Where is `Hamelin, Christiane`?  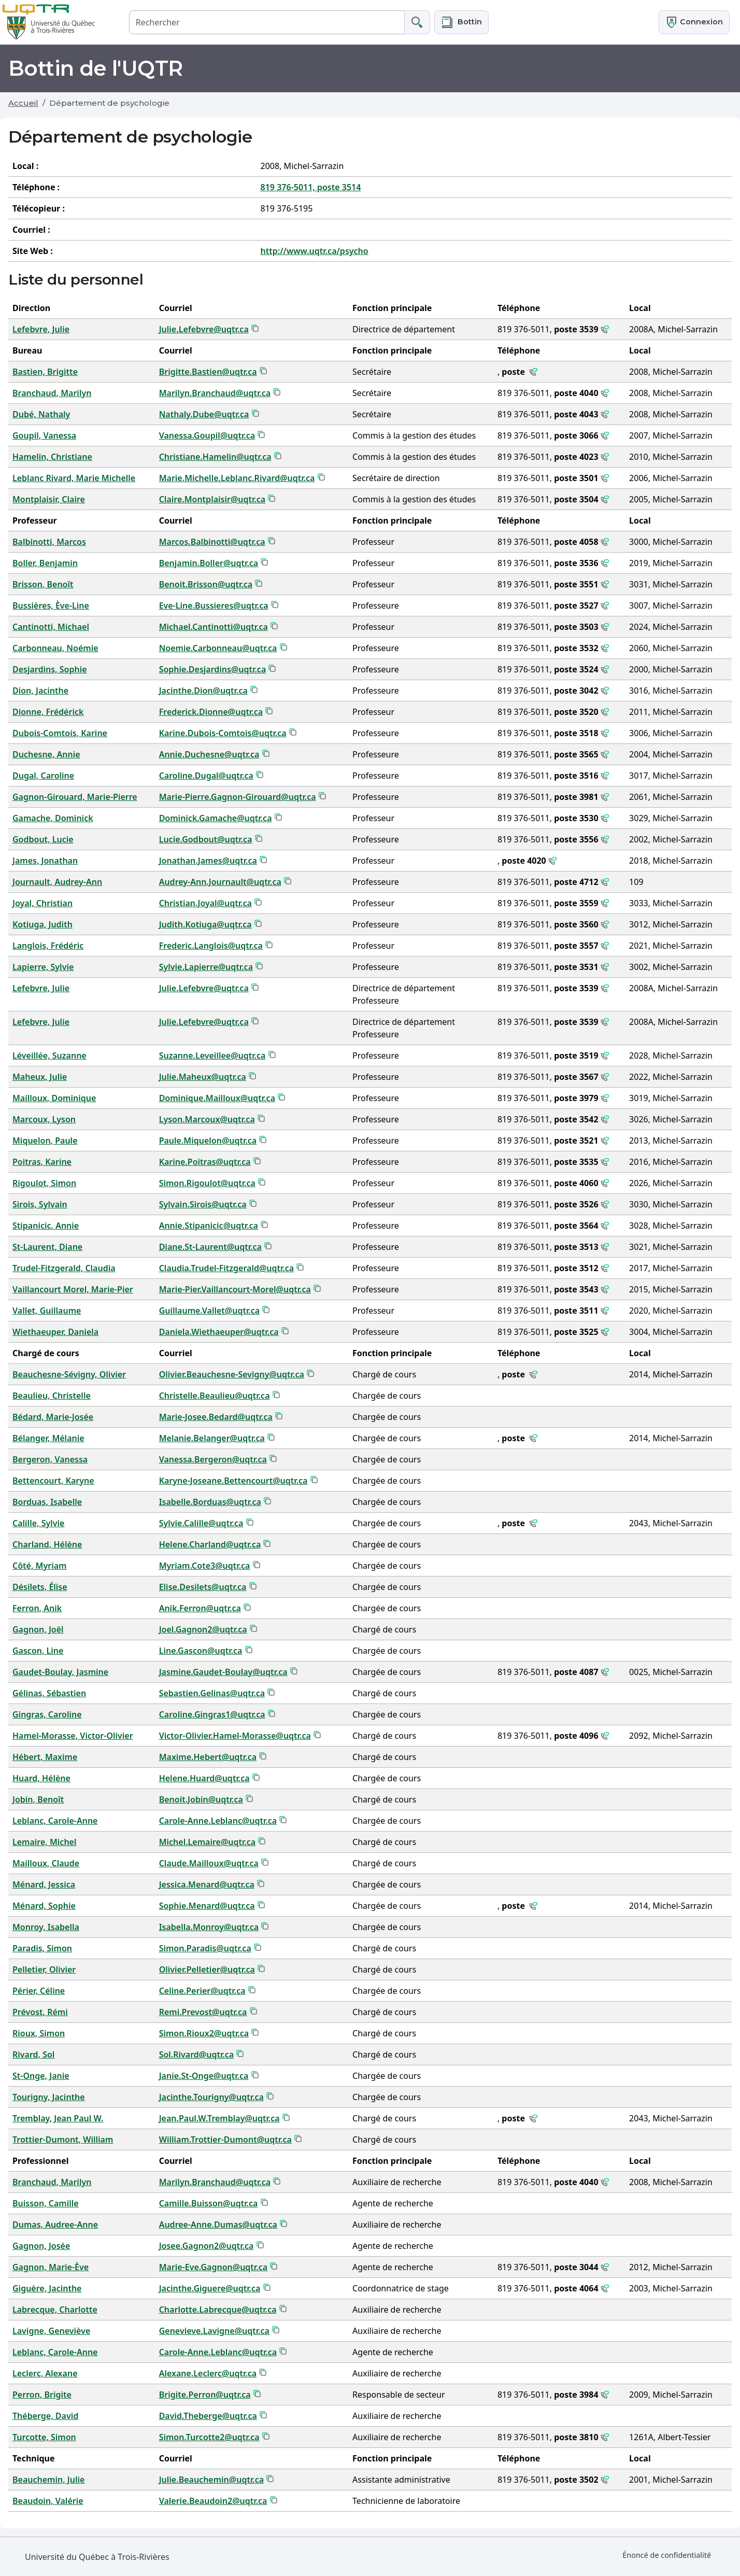
Hamelin, Christiane is located at coordinates (52, 456).